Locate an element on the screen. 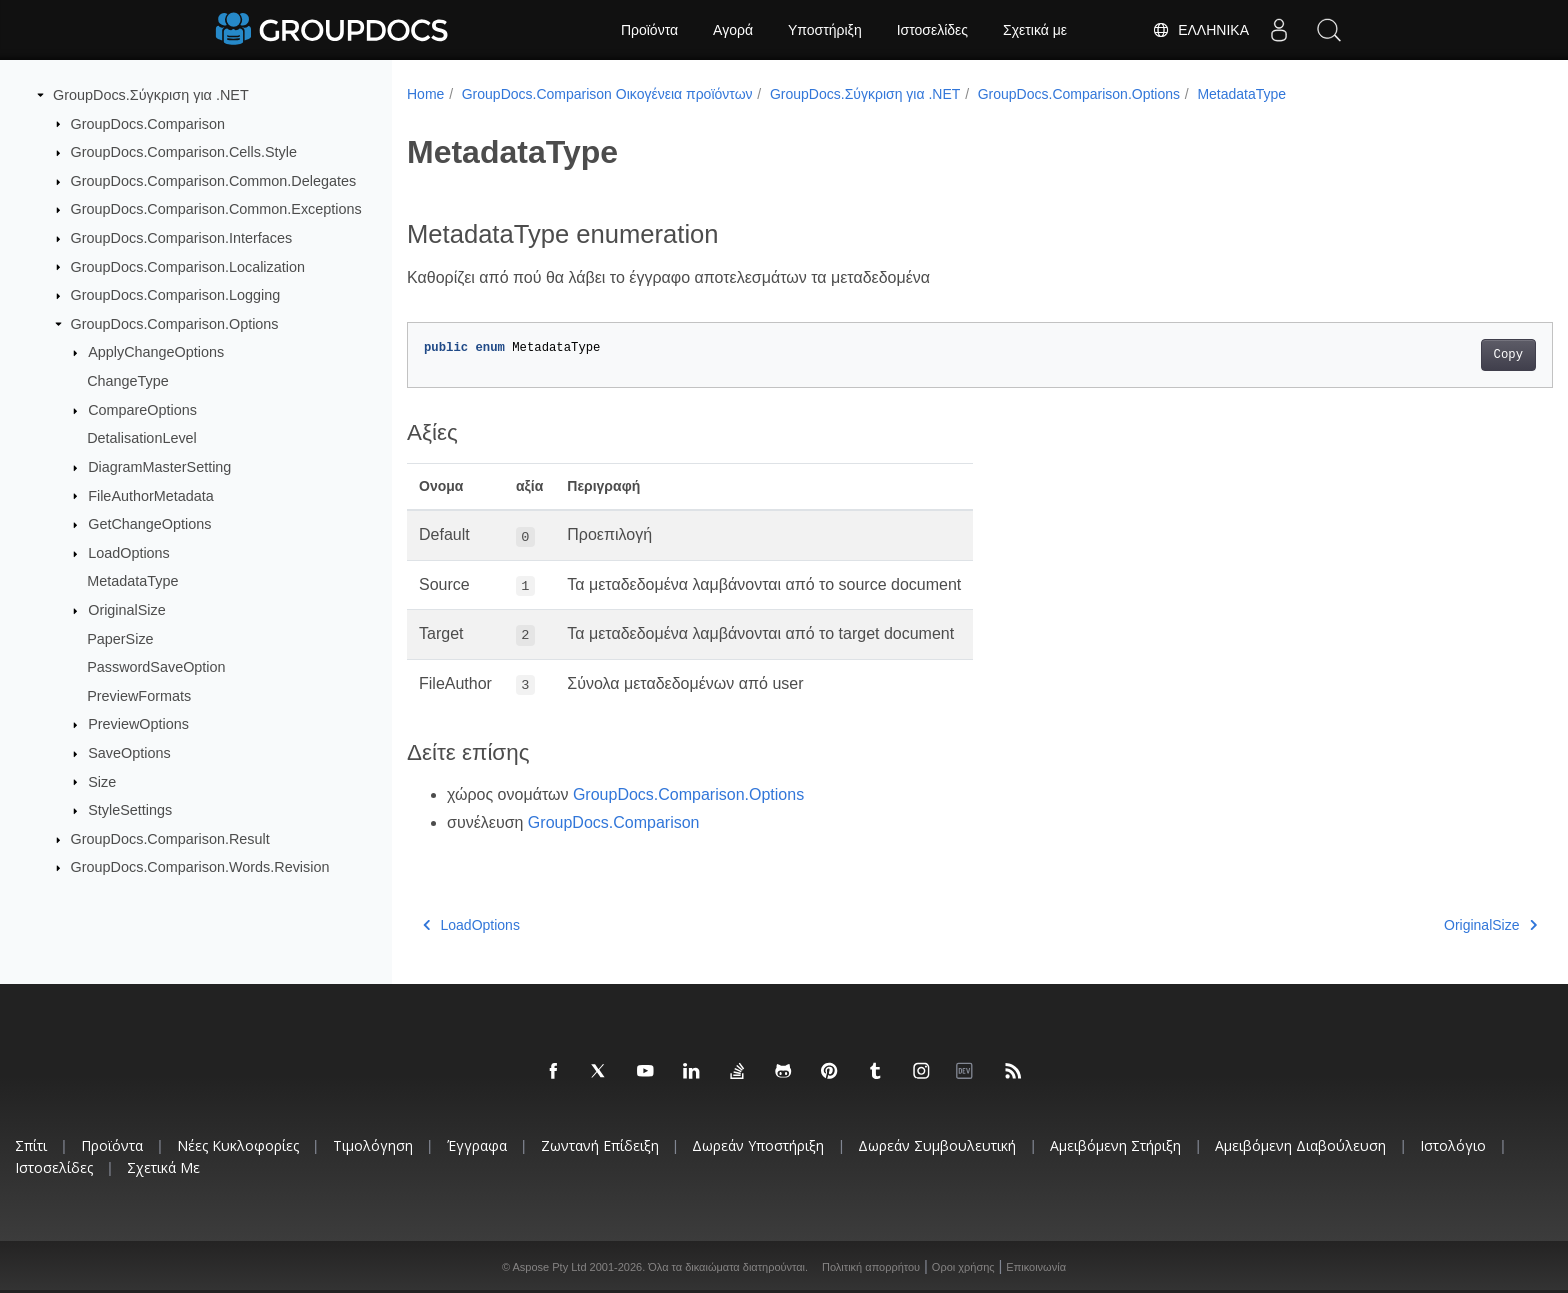 The width and height of the screenshot is (1568, 1293). Ελληνικά is located at coordinates (1200, 30).